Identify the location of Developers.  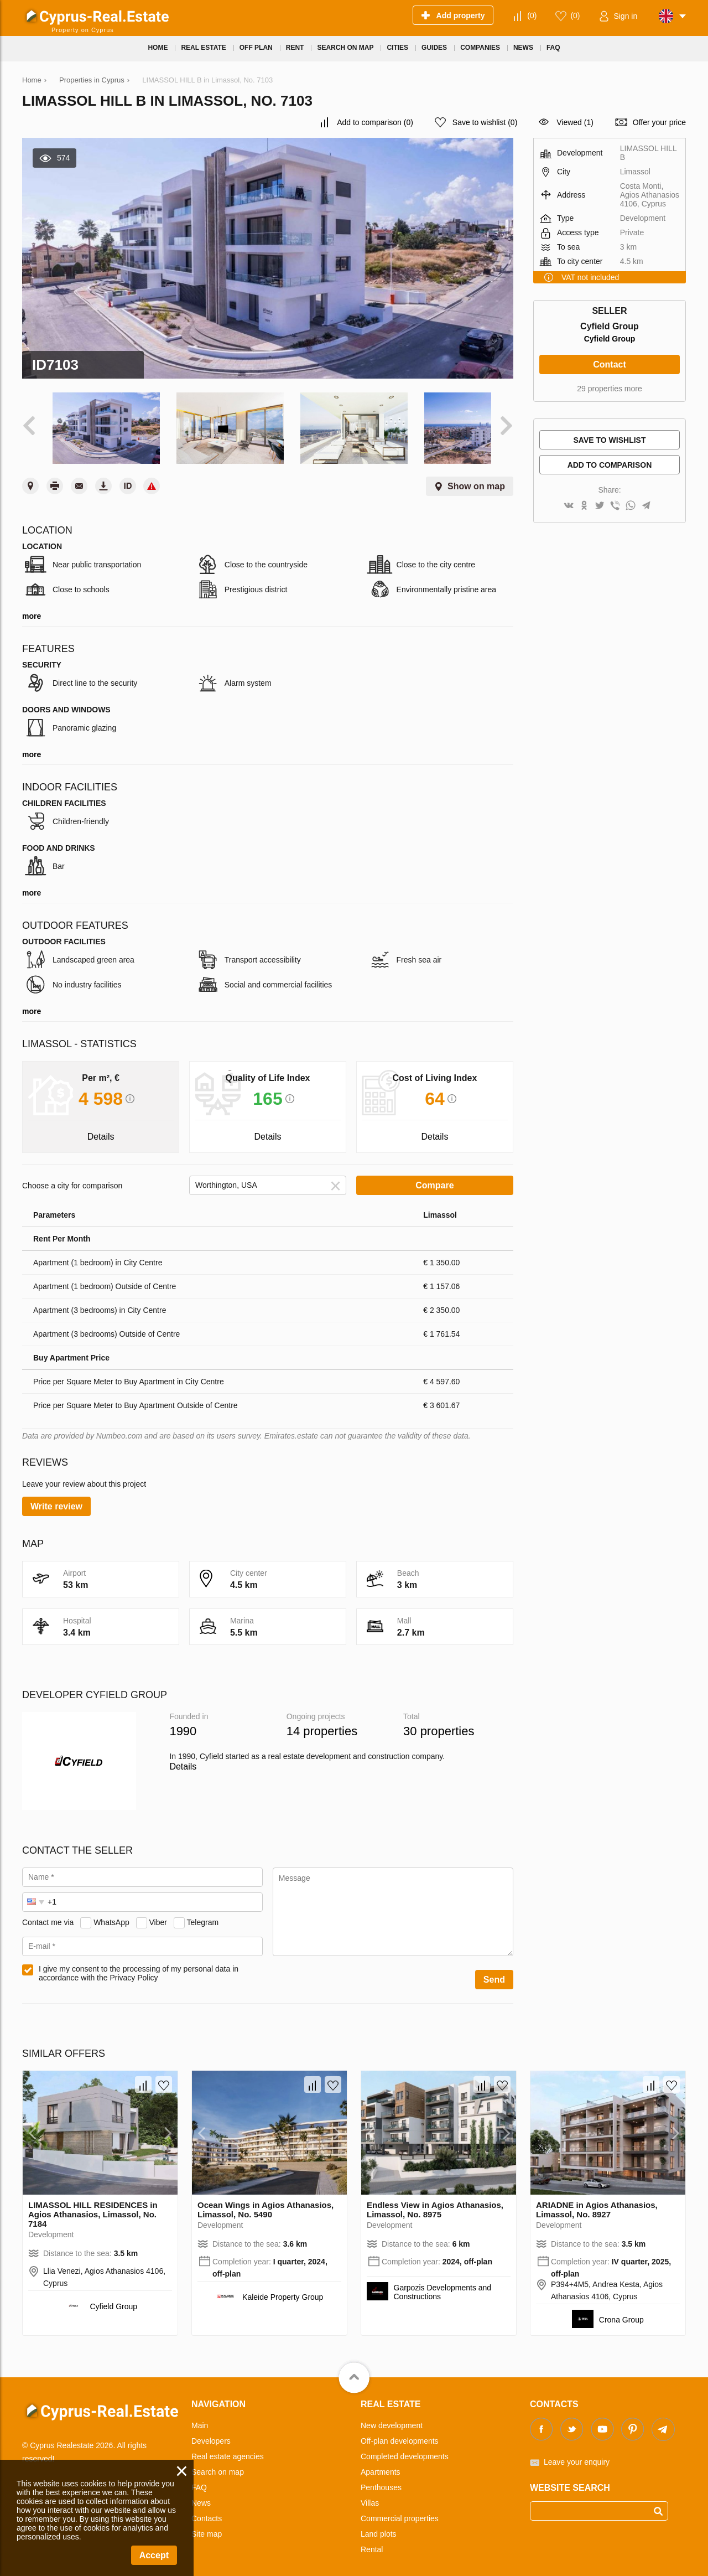
(211, 2433).